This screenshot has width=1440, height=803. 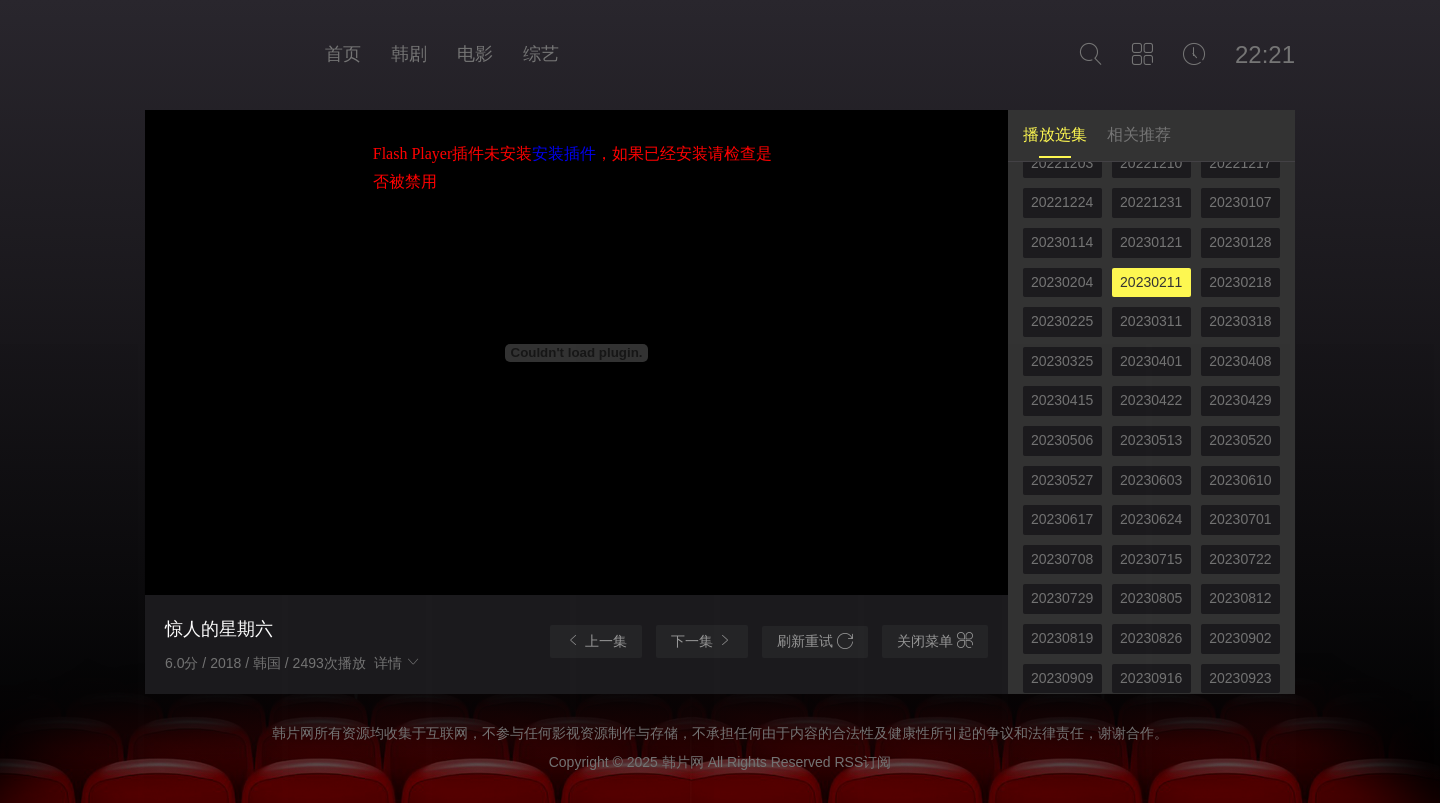 I want to click on 相关推荐, so click(x=1139, y=134).